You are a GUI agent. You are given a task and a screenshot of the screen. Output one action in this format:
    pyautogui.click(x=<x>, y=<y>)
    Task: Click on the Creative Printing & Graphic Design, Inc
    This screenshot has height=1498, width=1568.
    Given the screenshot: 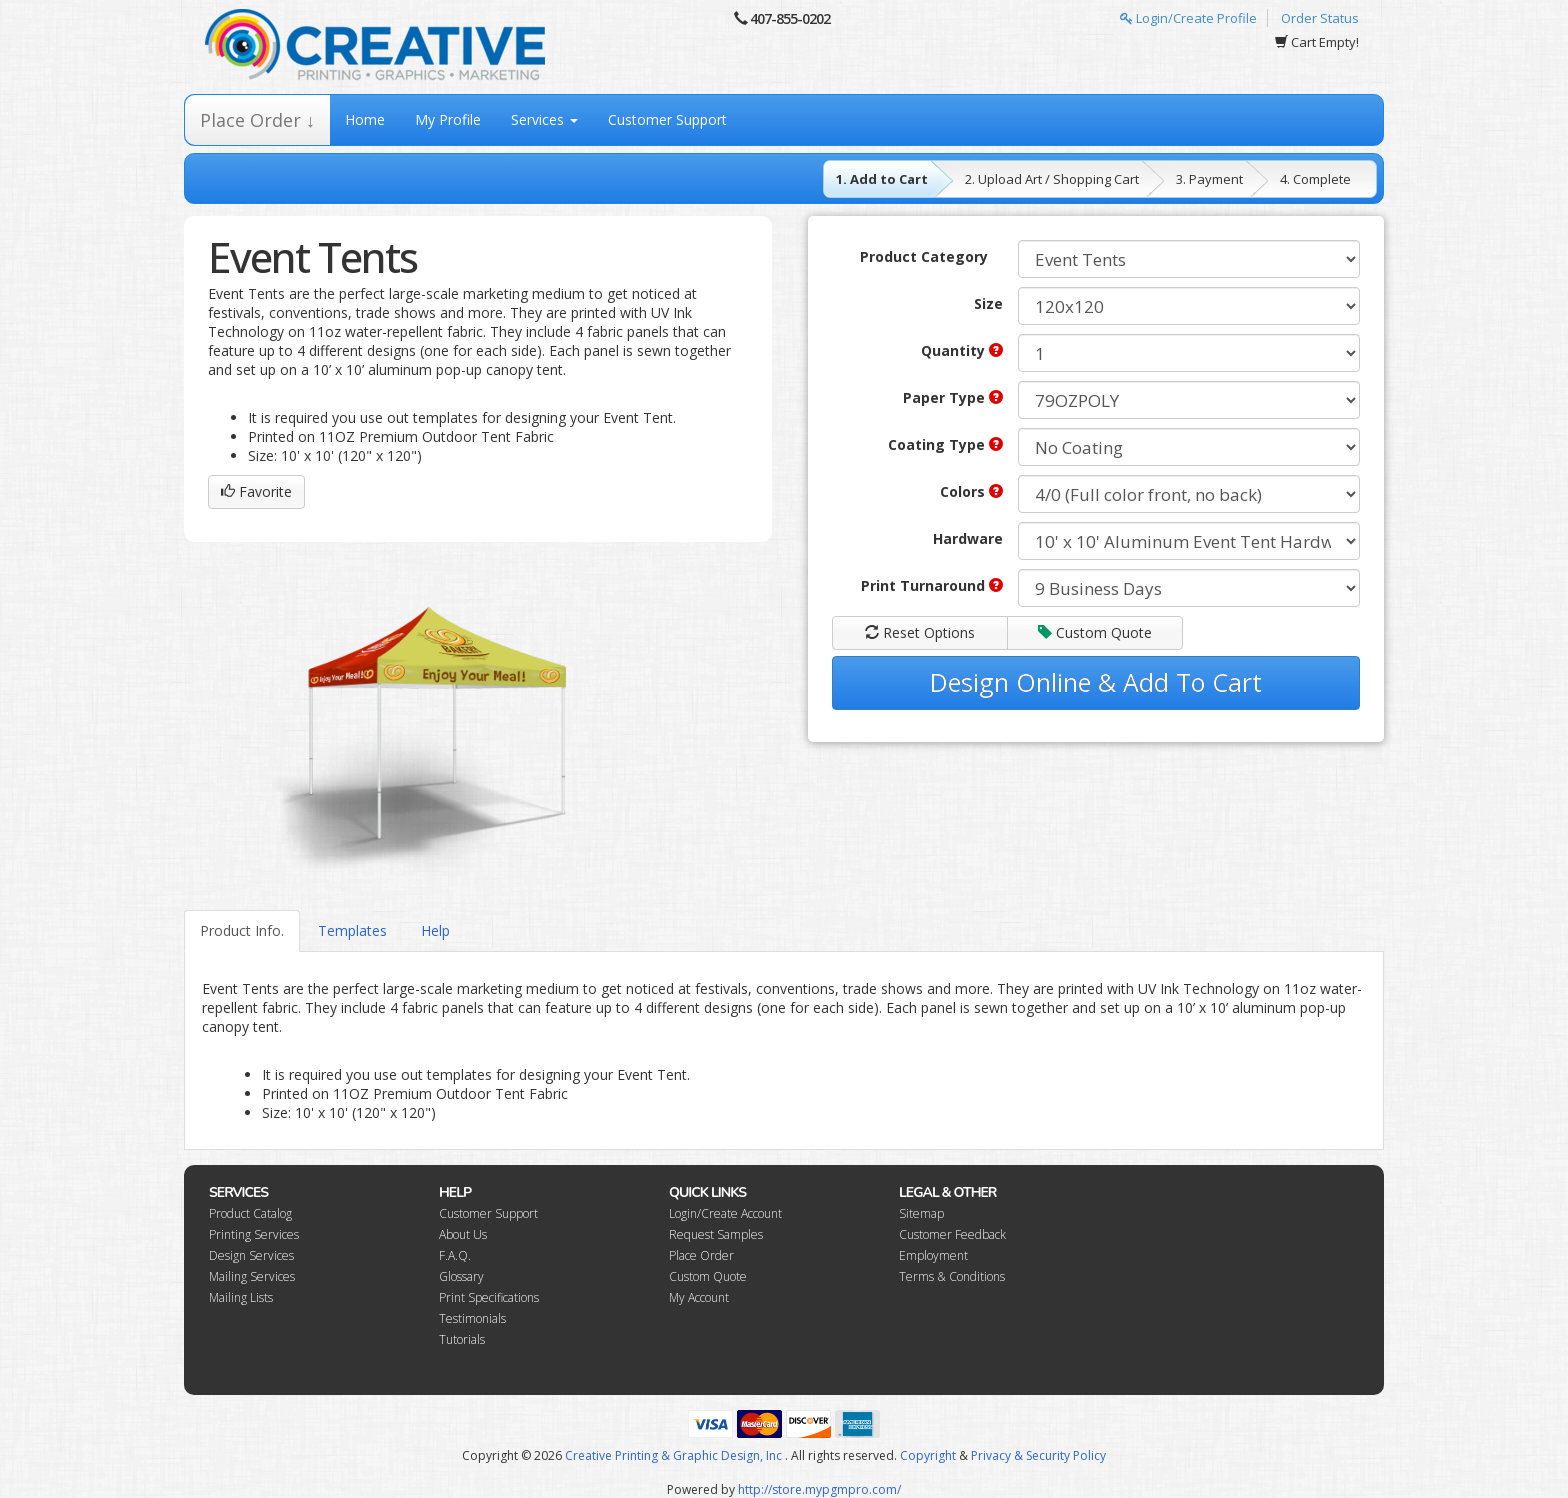 What is the action you would take?
    pyautogui.click(x=673, y=1455)
    